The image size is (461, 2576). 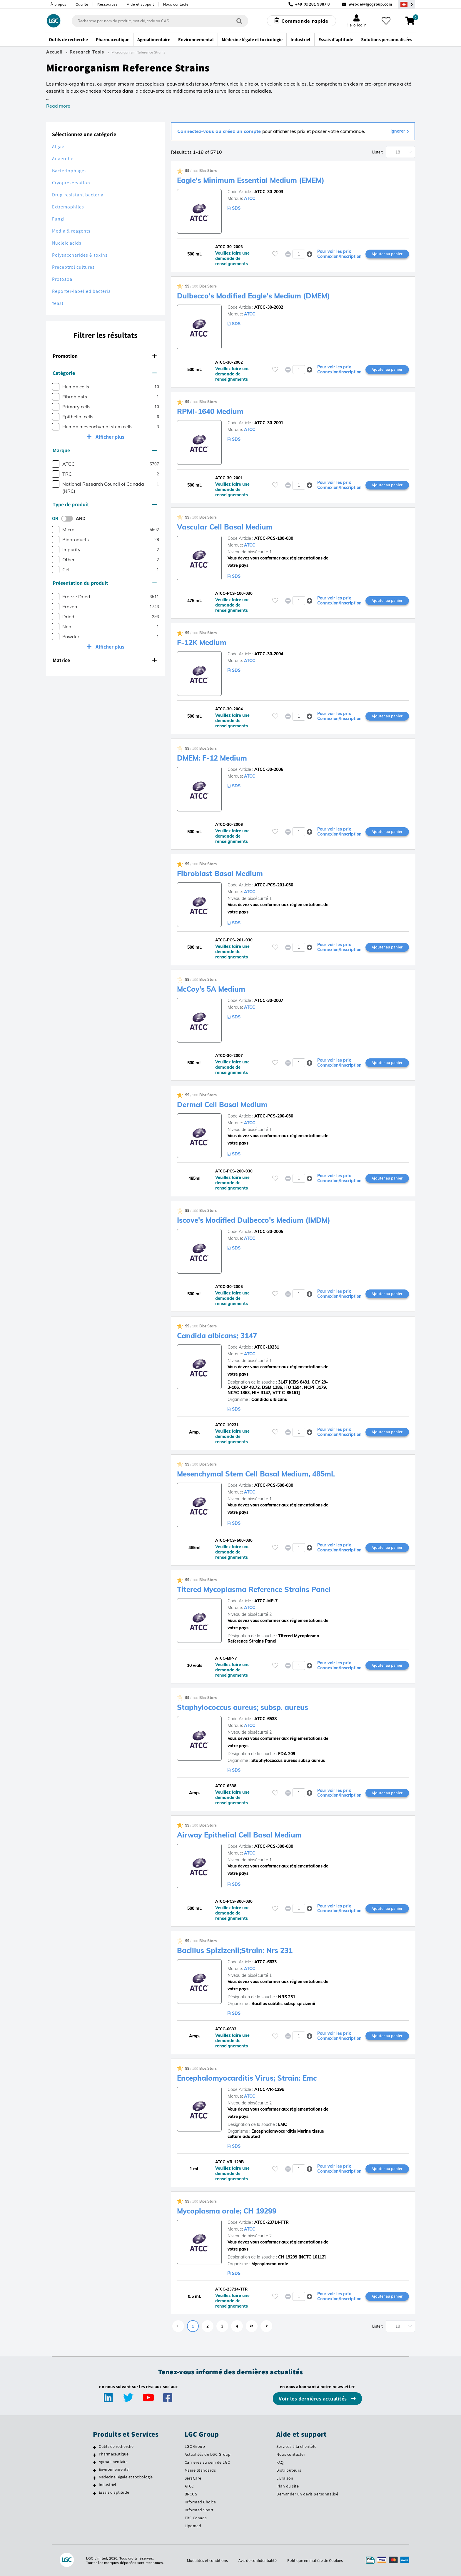 What do you see at coordinates (105, 660) in the screenshot?
I see `Matrice [button]` at bounding box center [105, 660].